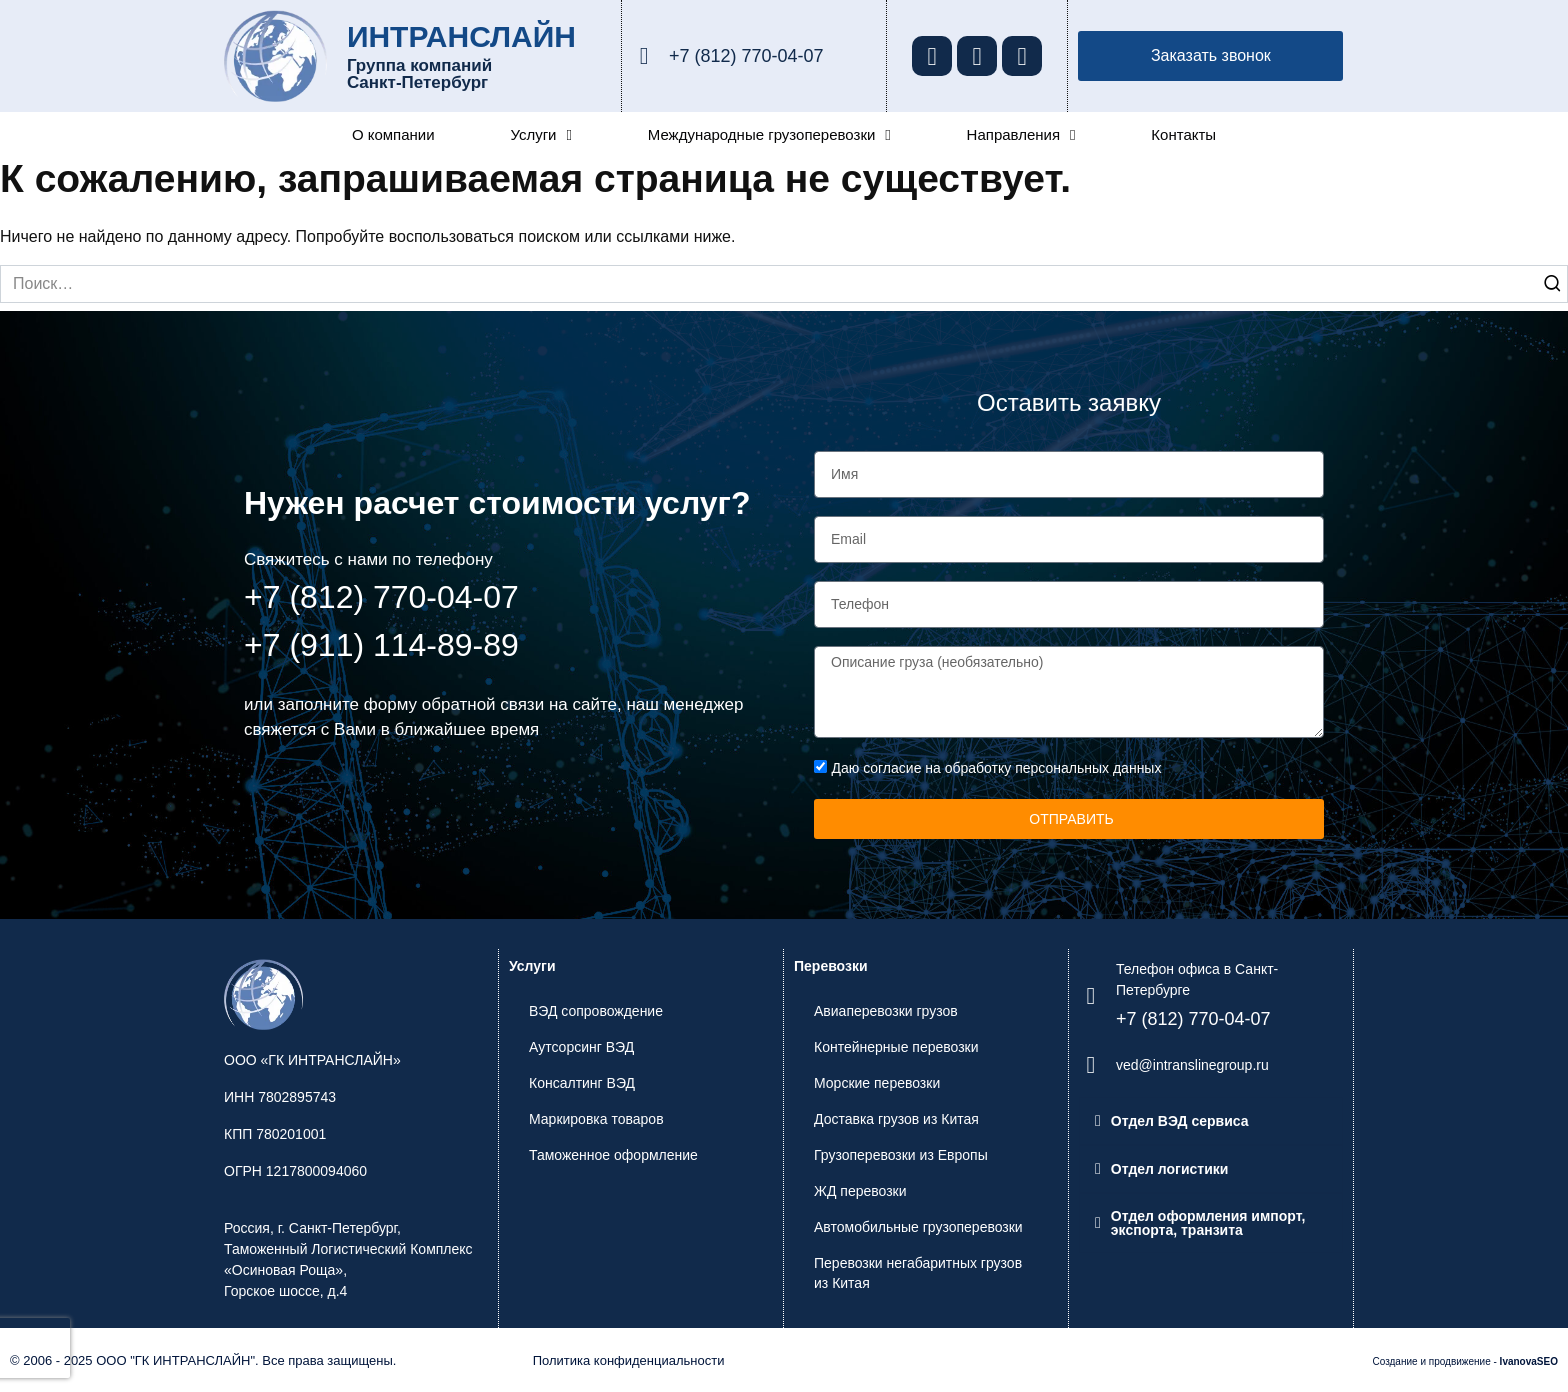 This screenshot has width=1568, height=1392. Describe the element at coordinates (596, 1011) in the screenshot. I see `ВЭД сопровождение` at that location.